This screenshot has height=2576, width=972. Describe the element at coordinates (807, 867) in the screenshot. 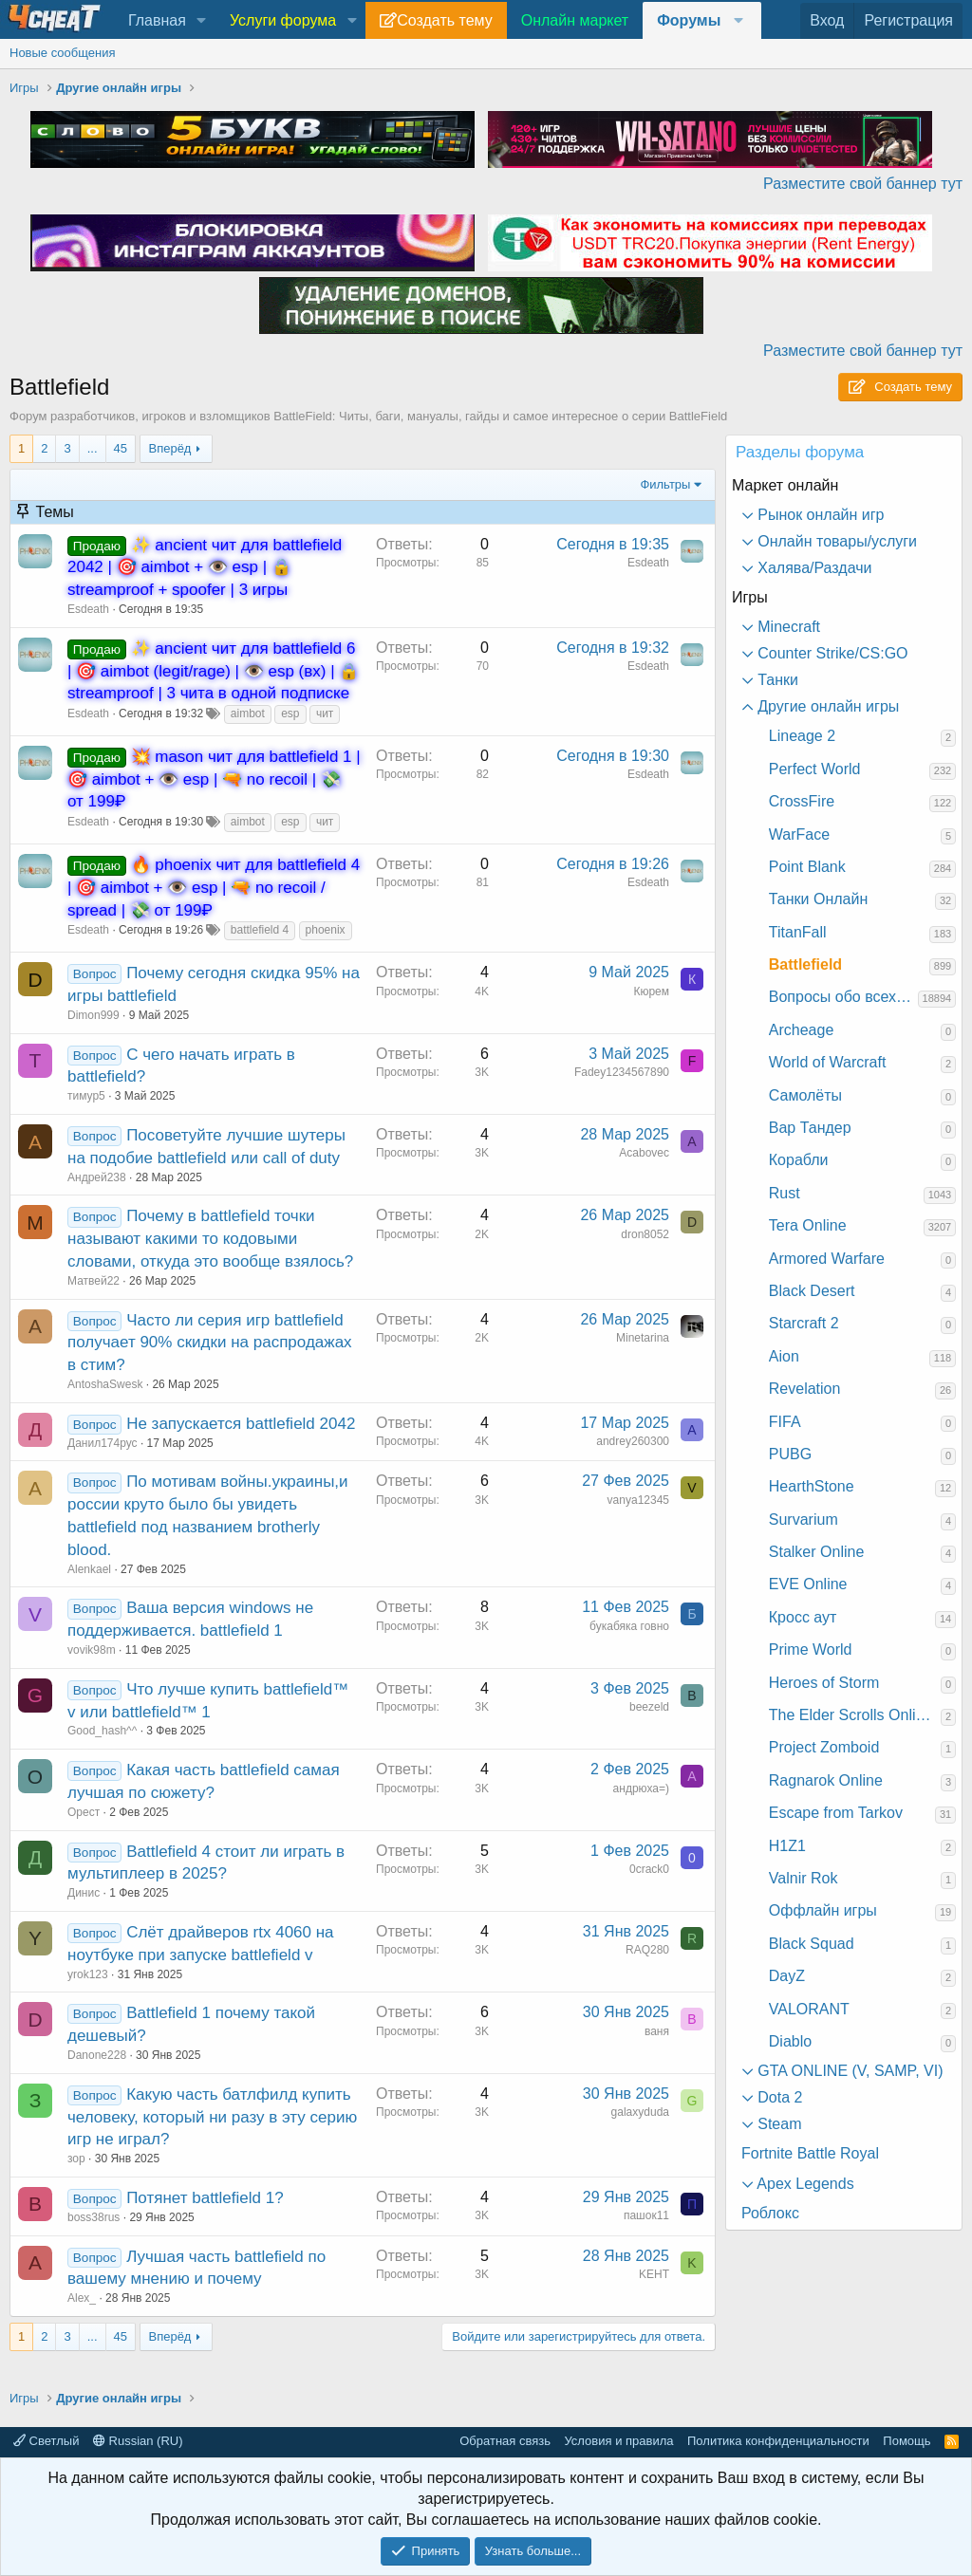

I see `Point Blank` at that location.